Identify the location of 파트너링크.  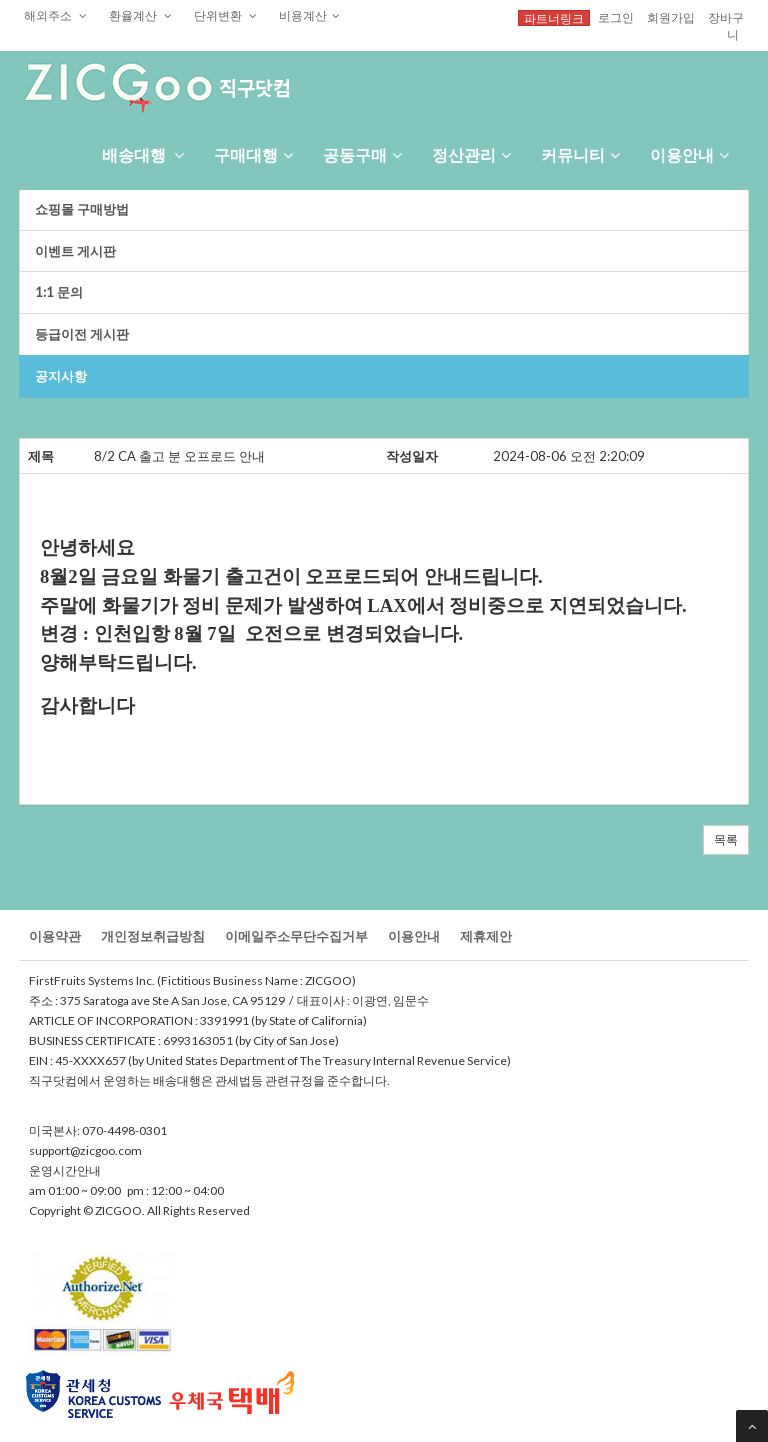
(554, 18).